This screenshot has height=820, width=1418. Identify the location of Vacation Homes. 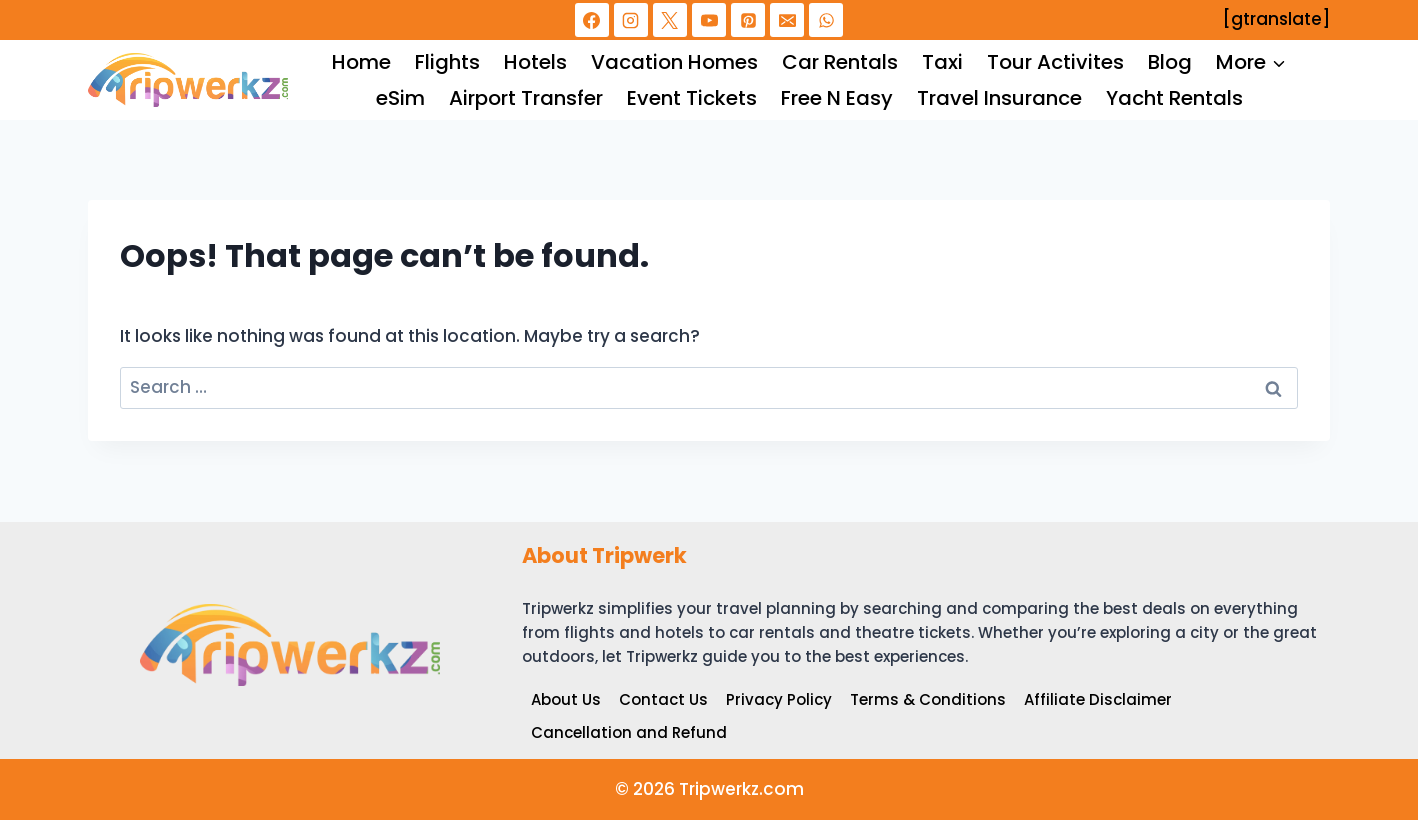
(674, 62).